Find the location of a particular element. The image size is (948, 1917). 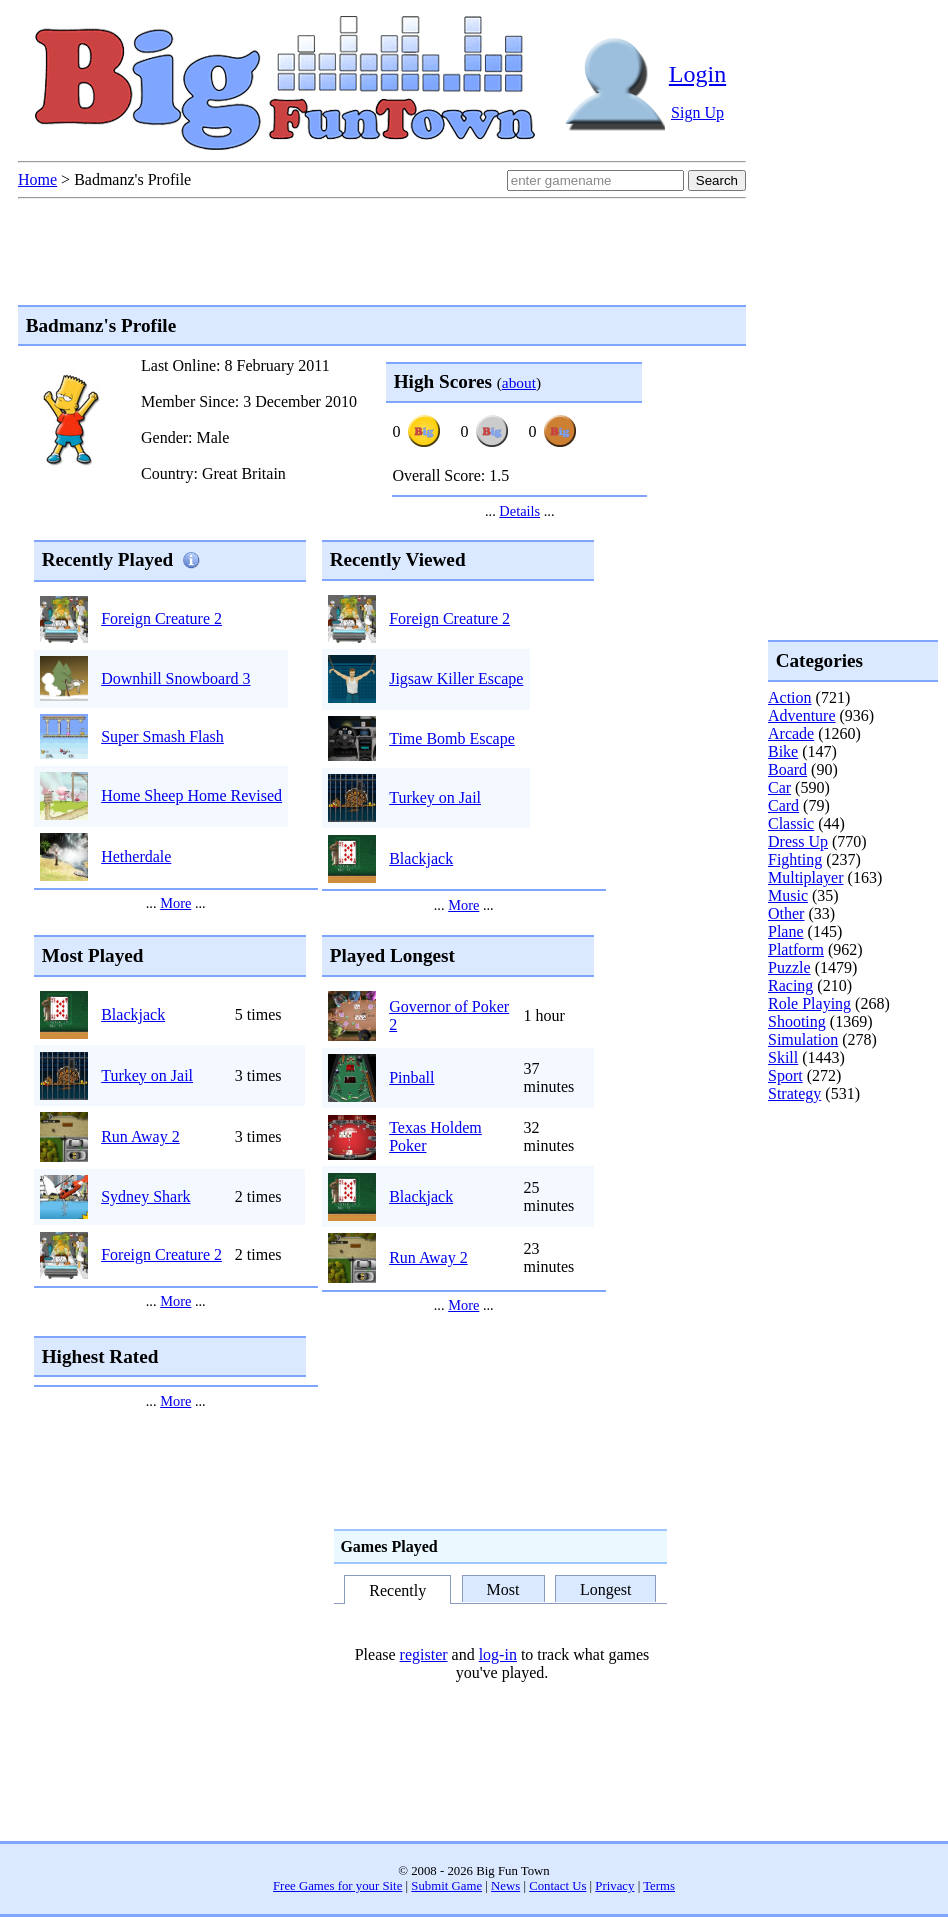

Puzzle is located at coordinates (789, 967).